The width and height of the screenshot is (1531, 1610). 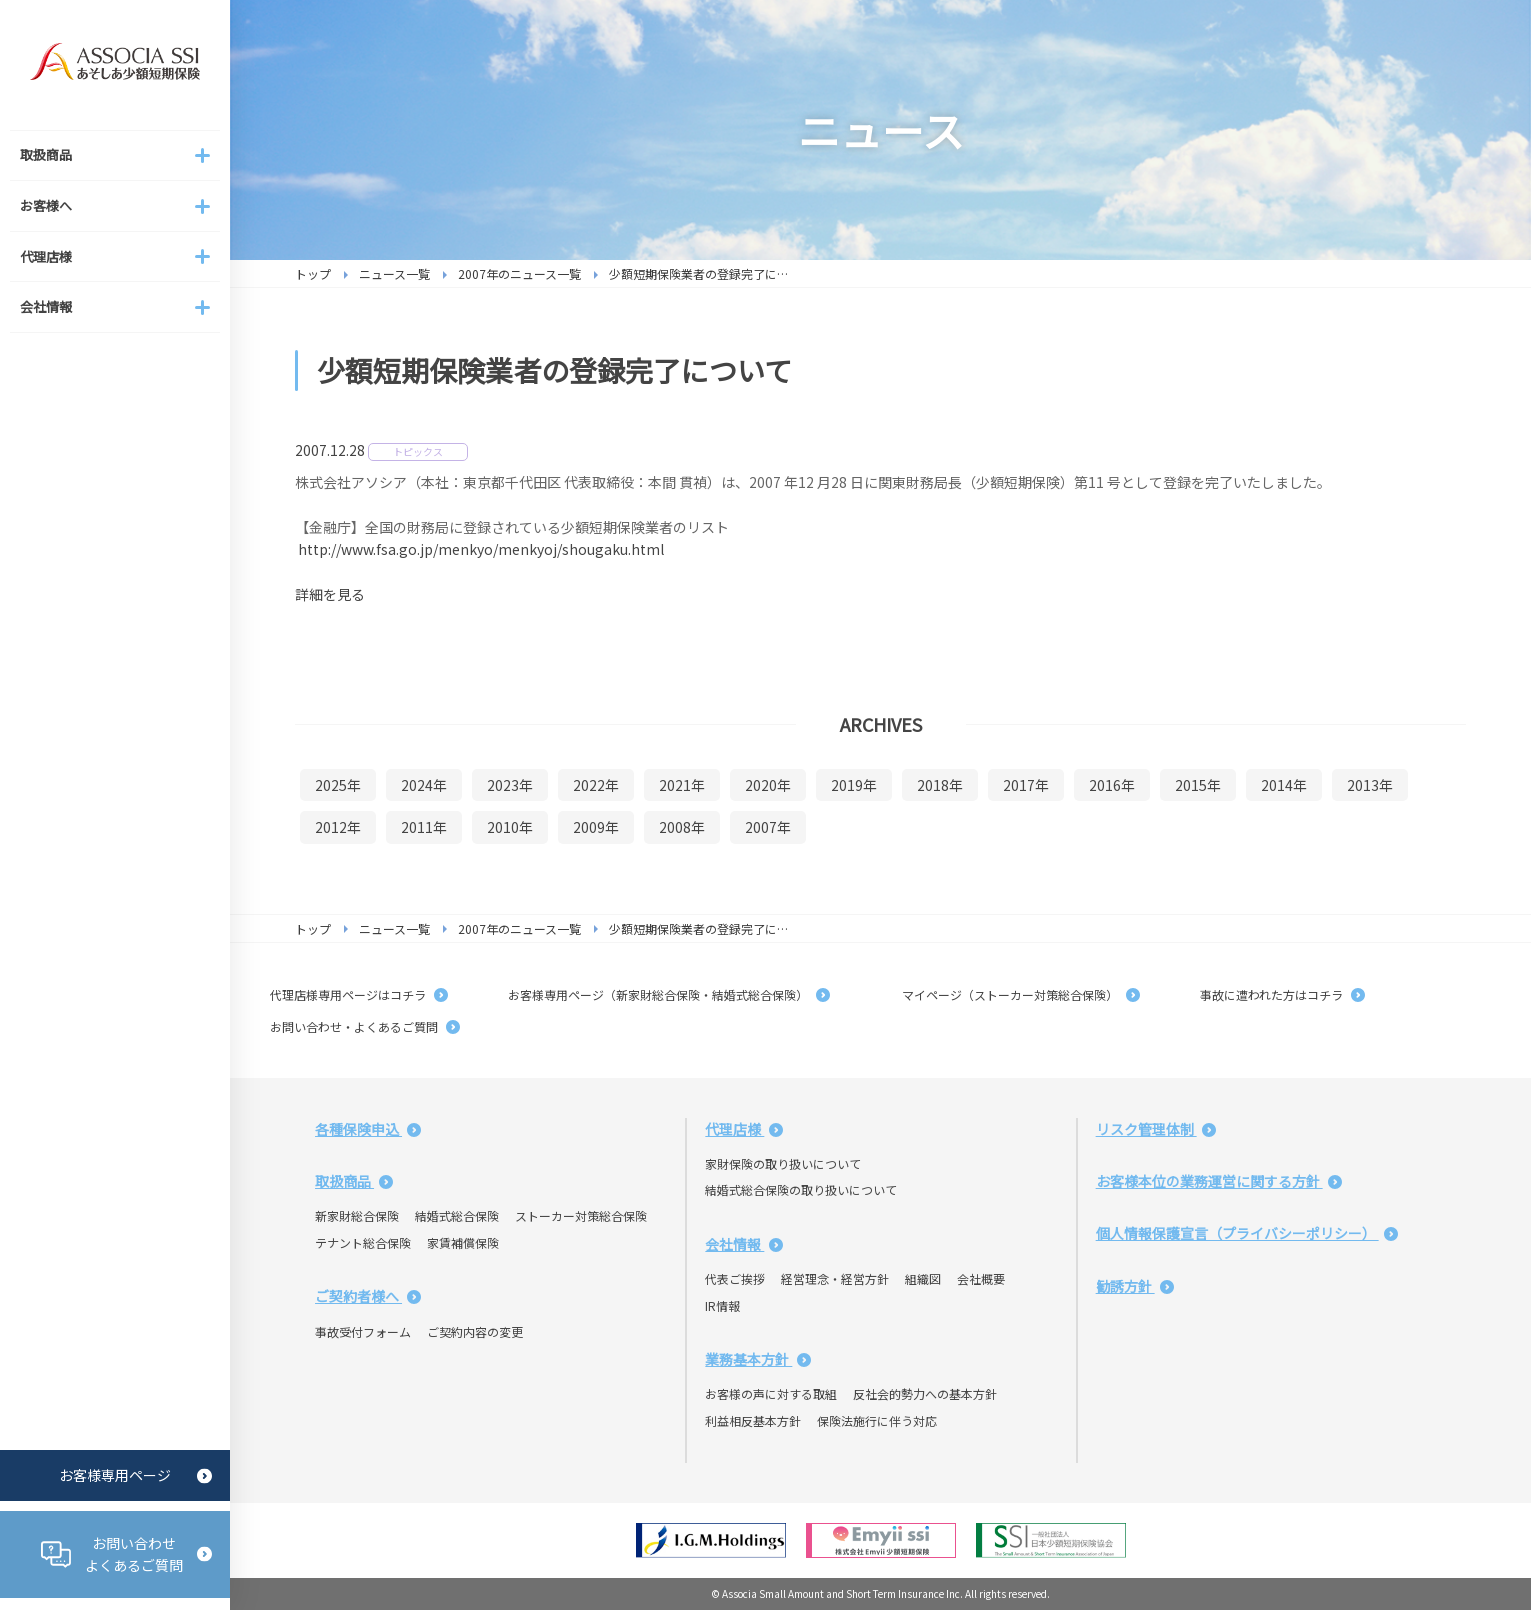 I want to click on 代表ご挨拶, so click(x=735, y=1278).